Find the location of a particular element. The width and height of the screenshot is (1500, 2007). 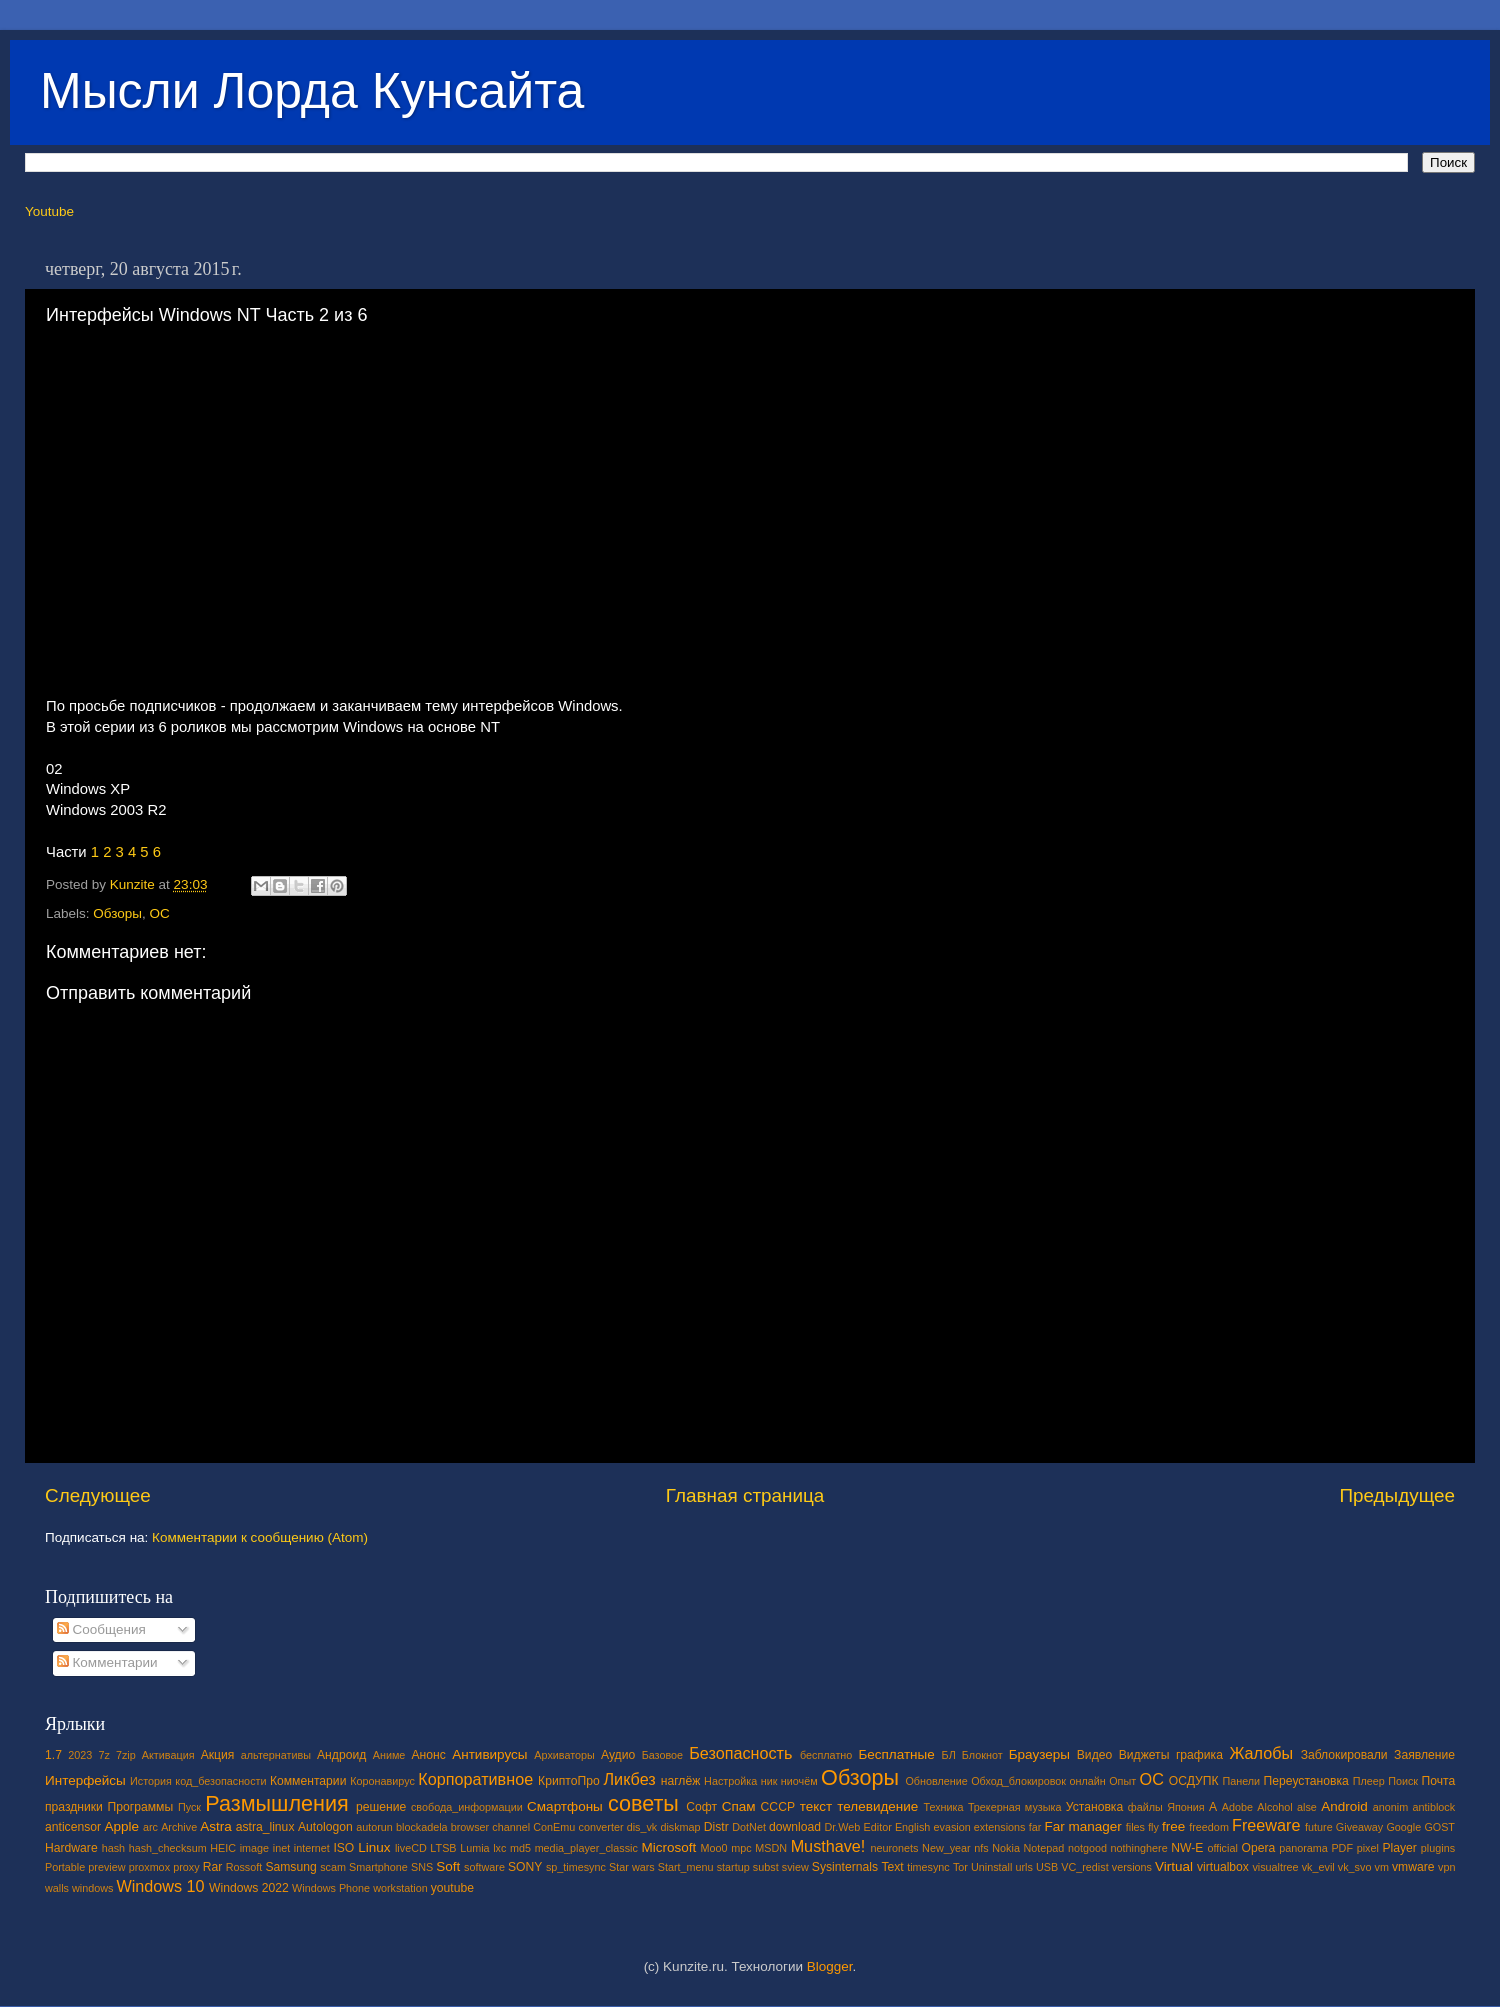

Андроид is located at coordinates (341, 1755).